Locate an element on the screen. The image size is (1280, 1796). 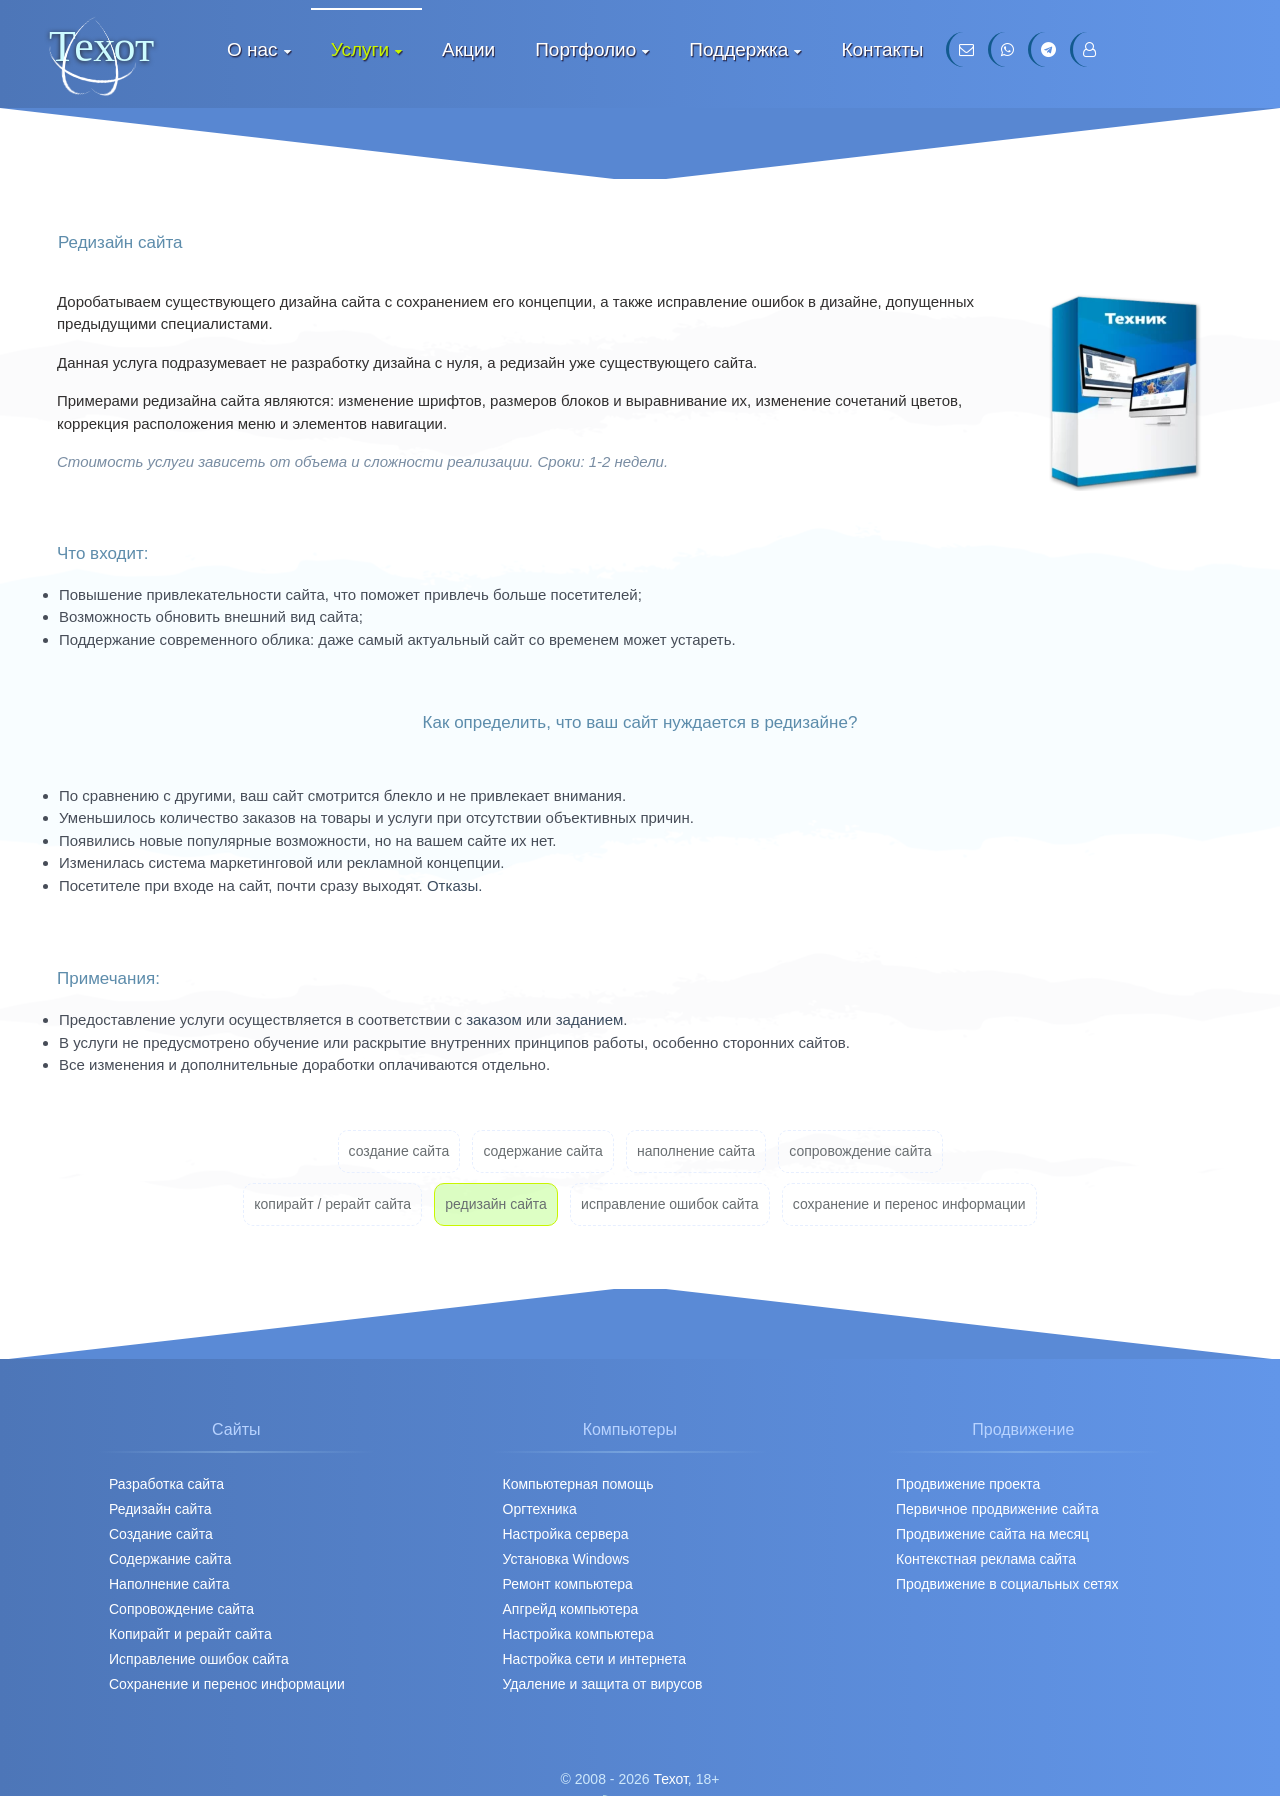
сопровождение сайта is located at coordinates (860, 1151).